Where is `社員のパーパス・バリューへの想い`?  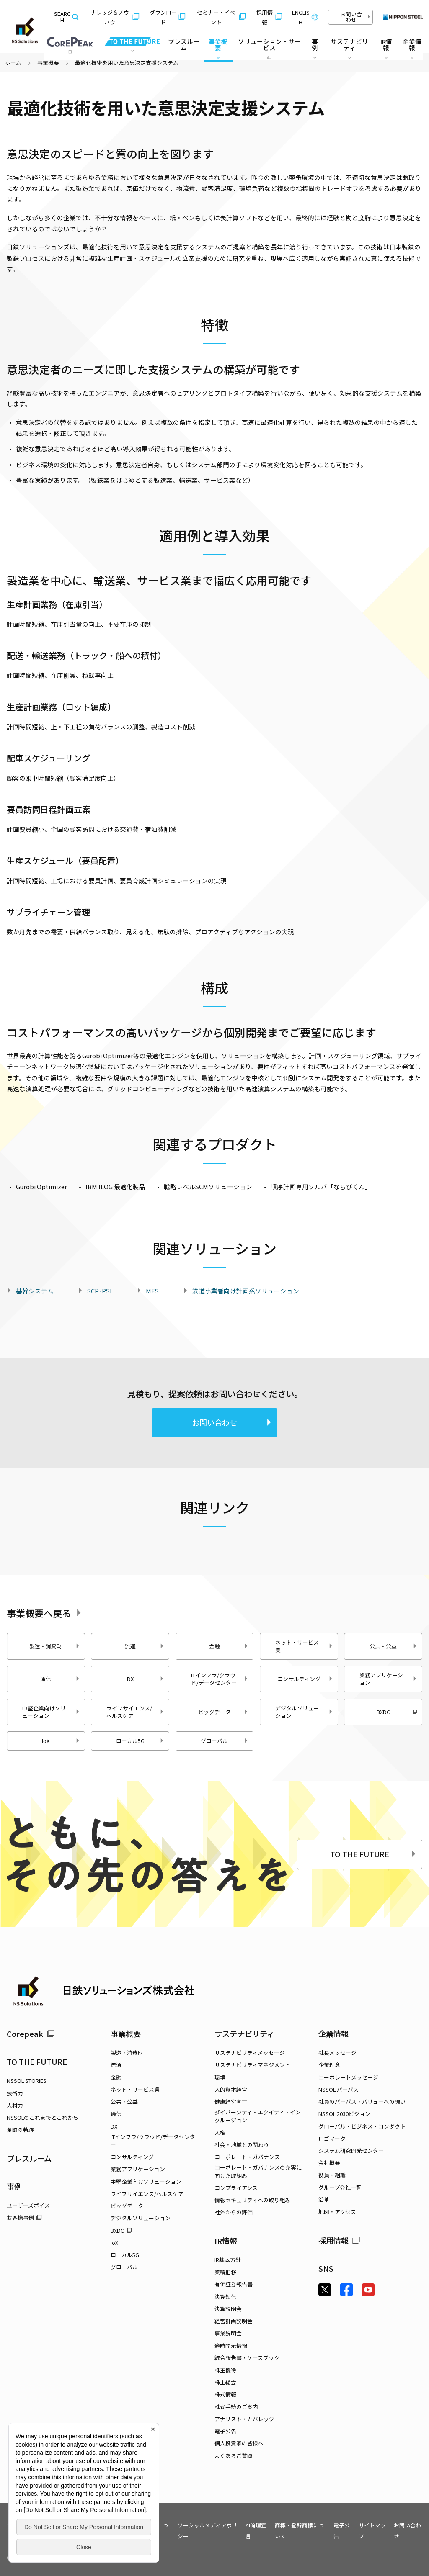
社員のパーパス・バリューへの想い is located at coordinates (362, 2102).